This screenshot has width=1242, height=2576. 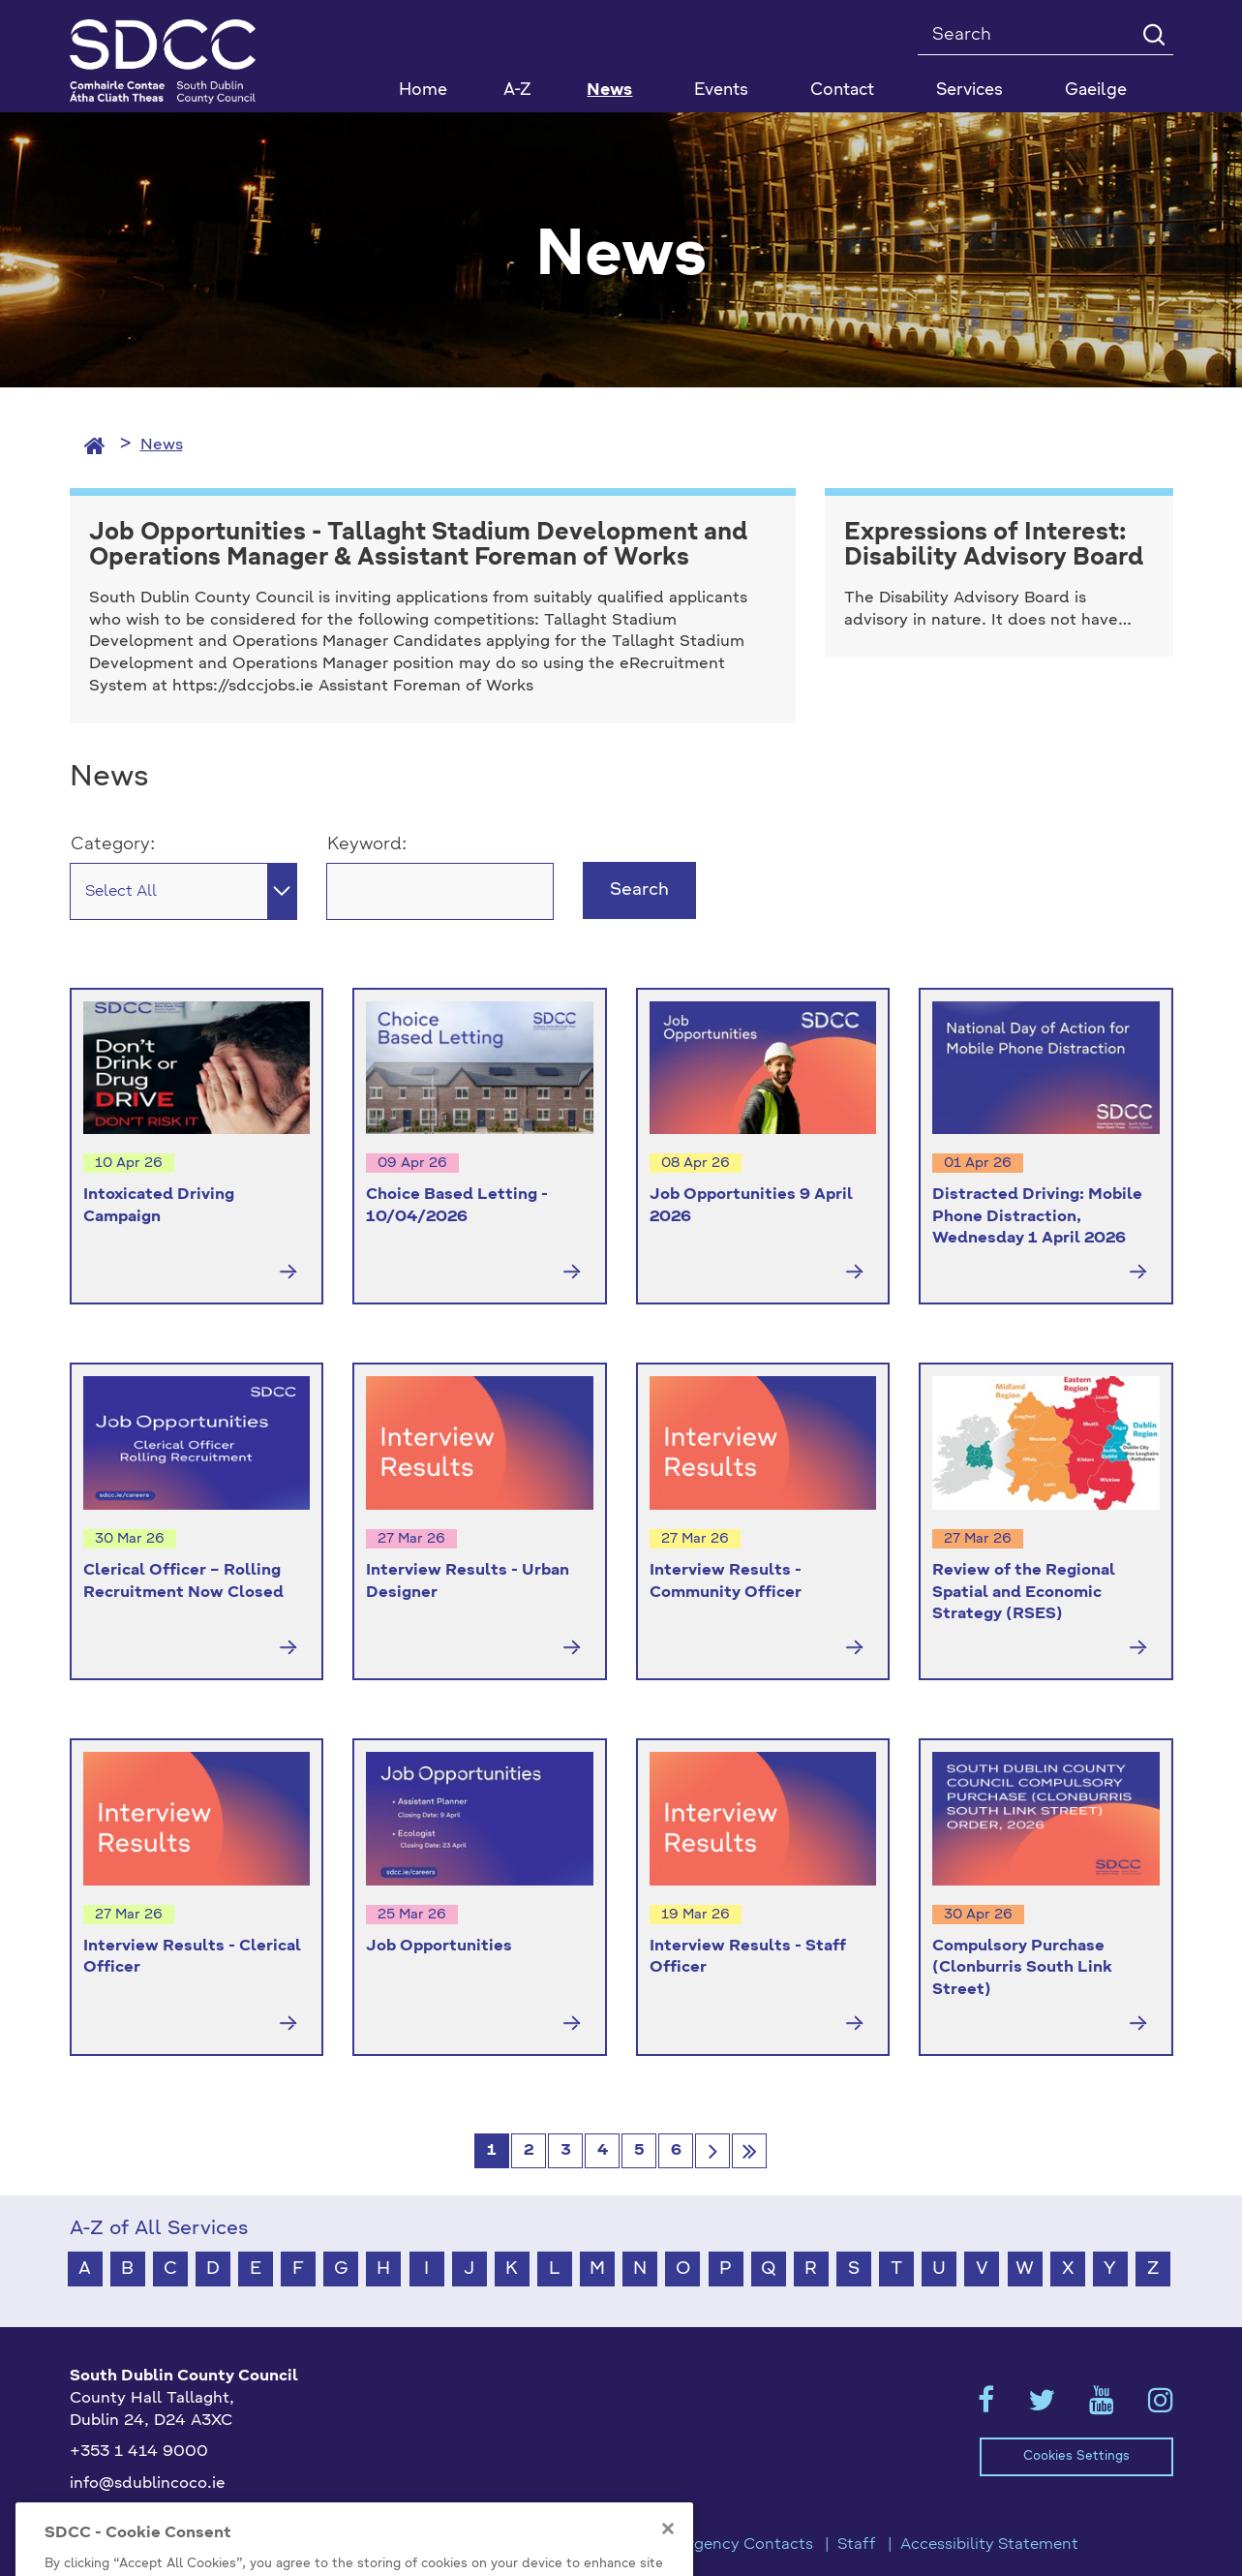 What do you see at coordinates (721, 90) in the screenshot?
I see `Events [button]` at bounding box center [721, 90].